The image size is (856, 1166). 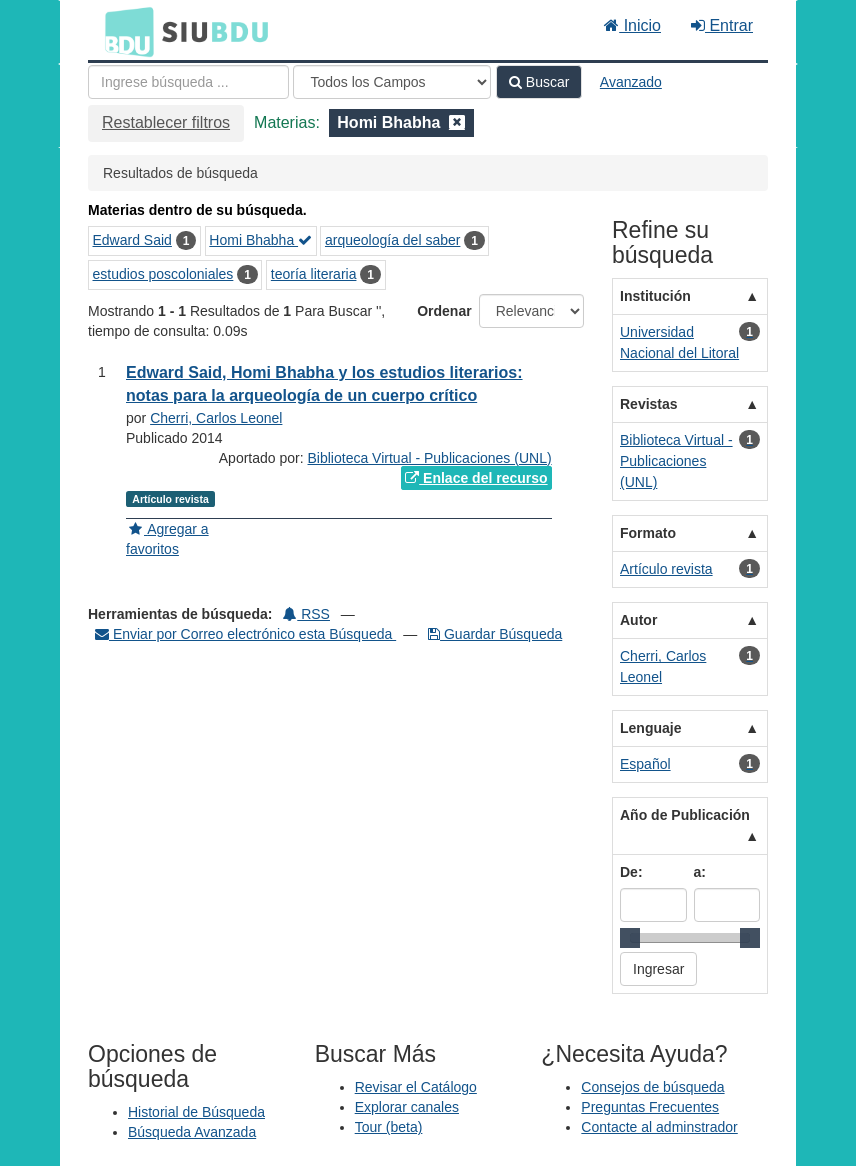 I want to click on Búsqueda Avanzada, so click(x=192, y=1132).